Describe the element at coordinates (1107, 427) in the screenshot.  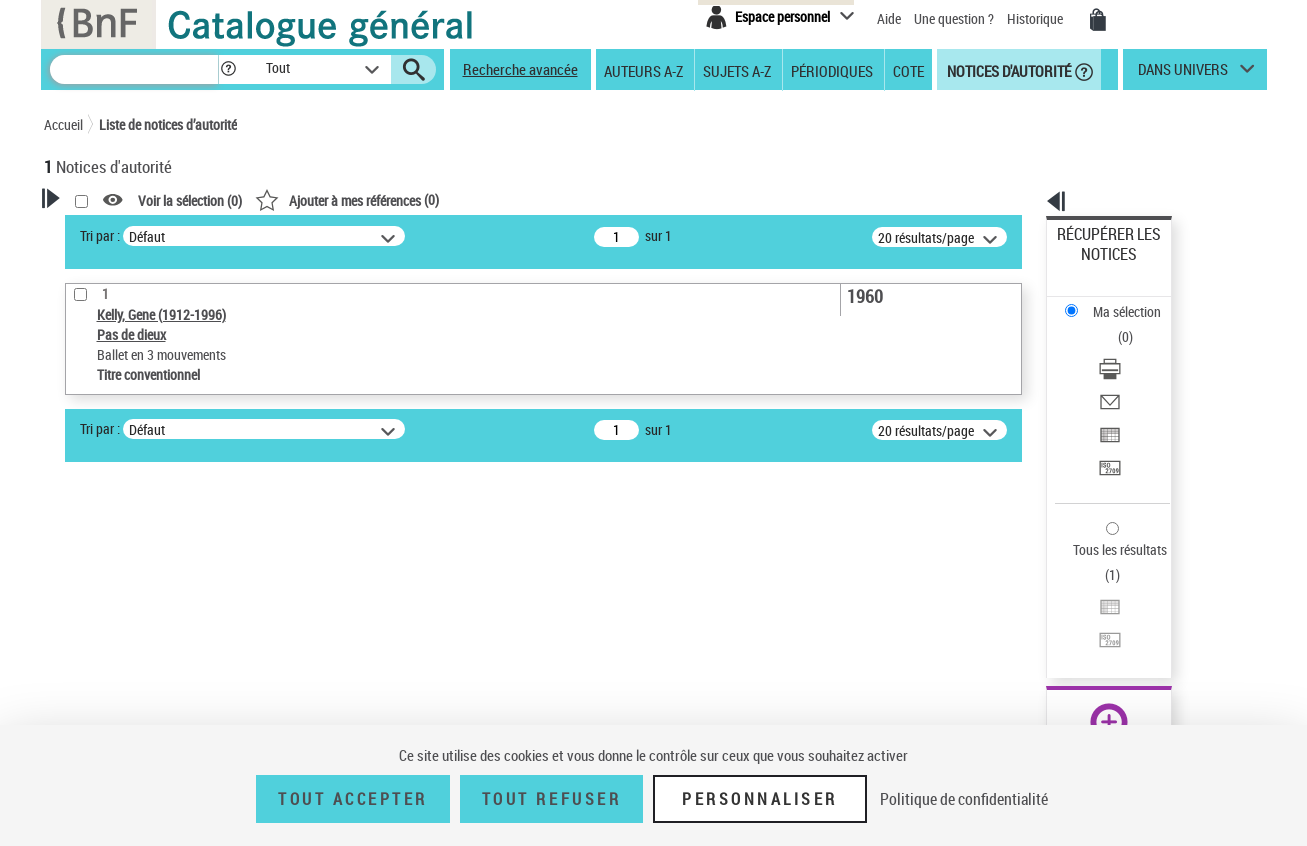
I see `Tous les résultats` at that location.